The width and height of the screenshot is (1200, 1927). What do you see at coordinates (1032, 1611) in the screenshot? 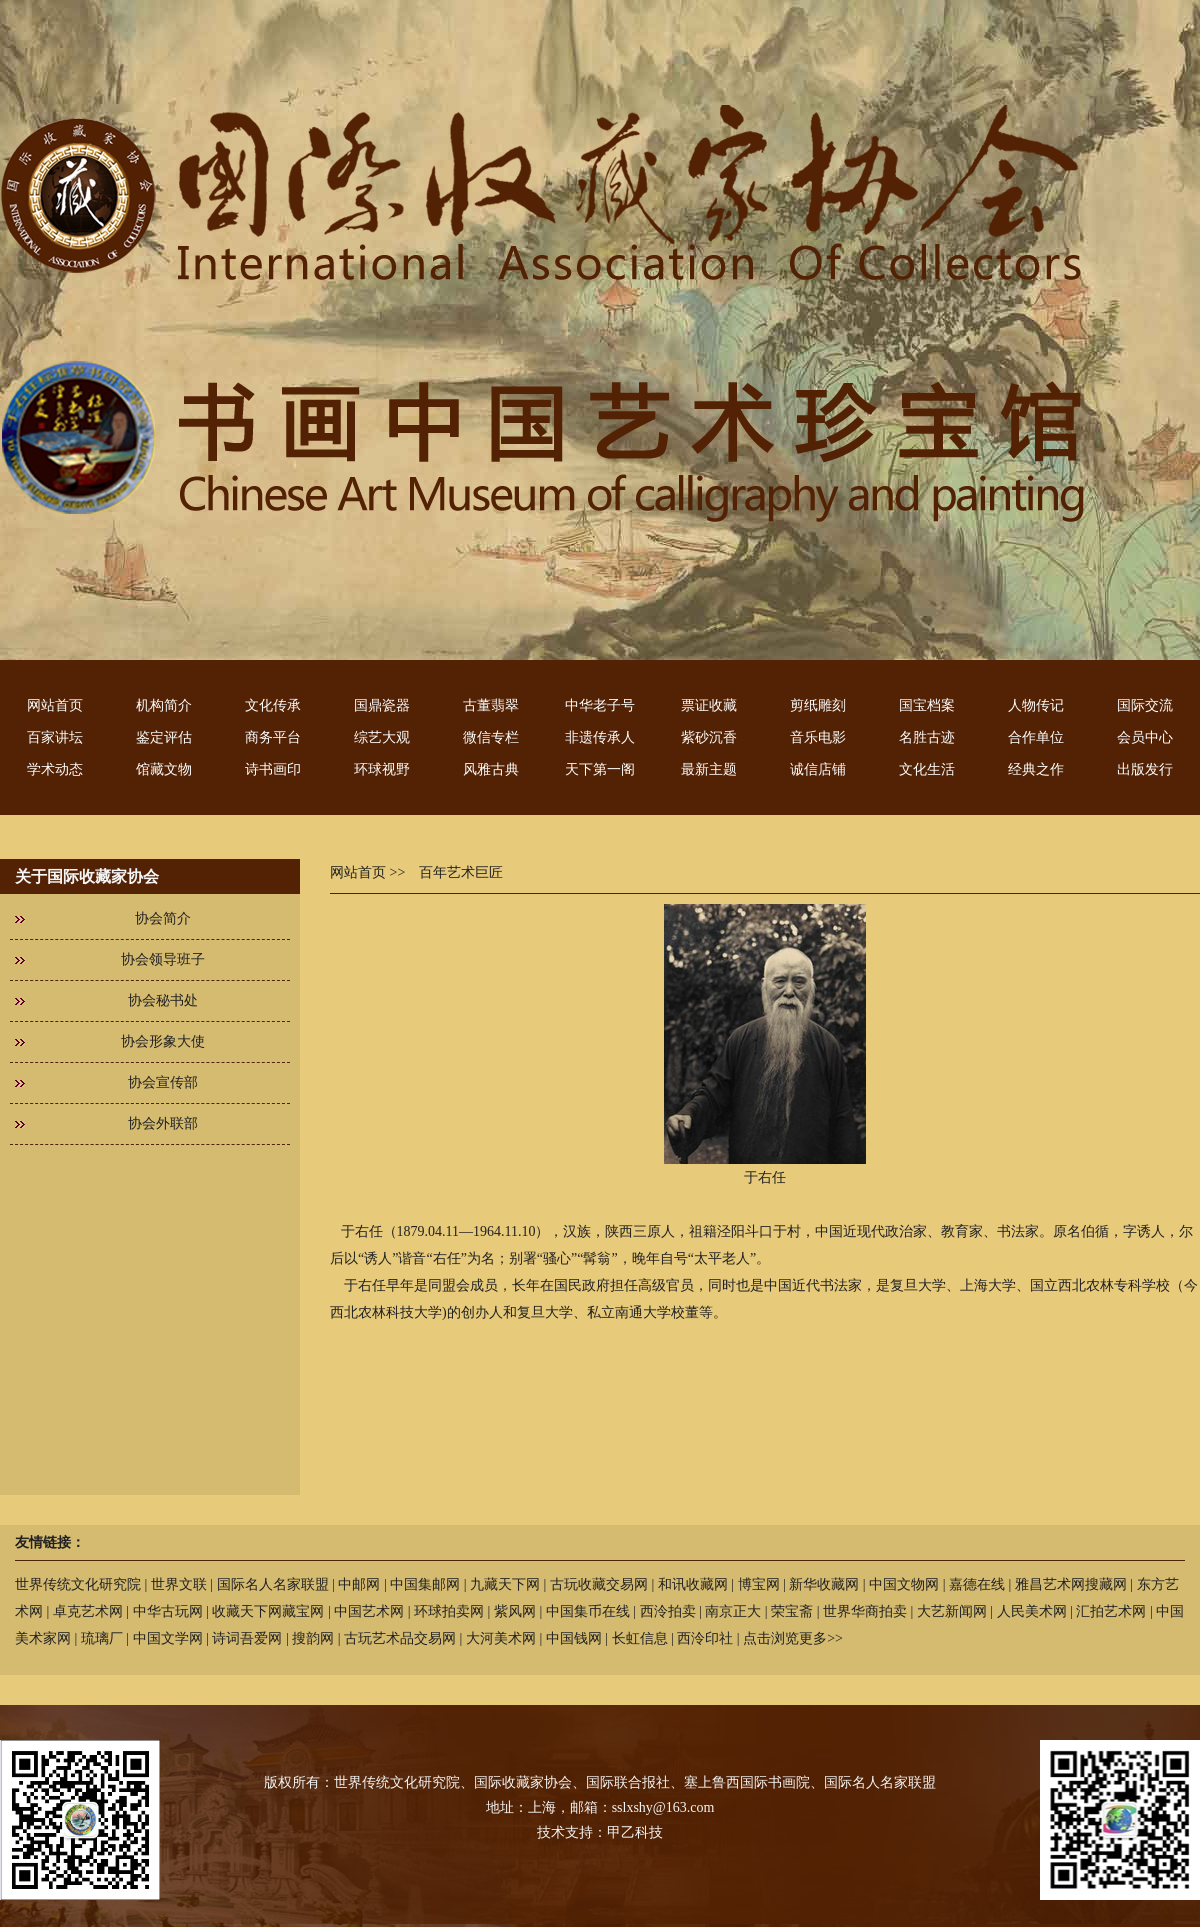
I see `人民美术网` at bounding box center [1032, 1611].